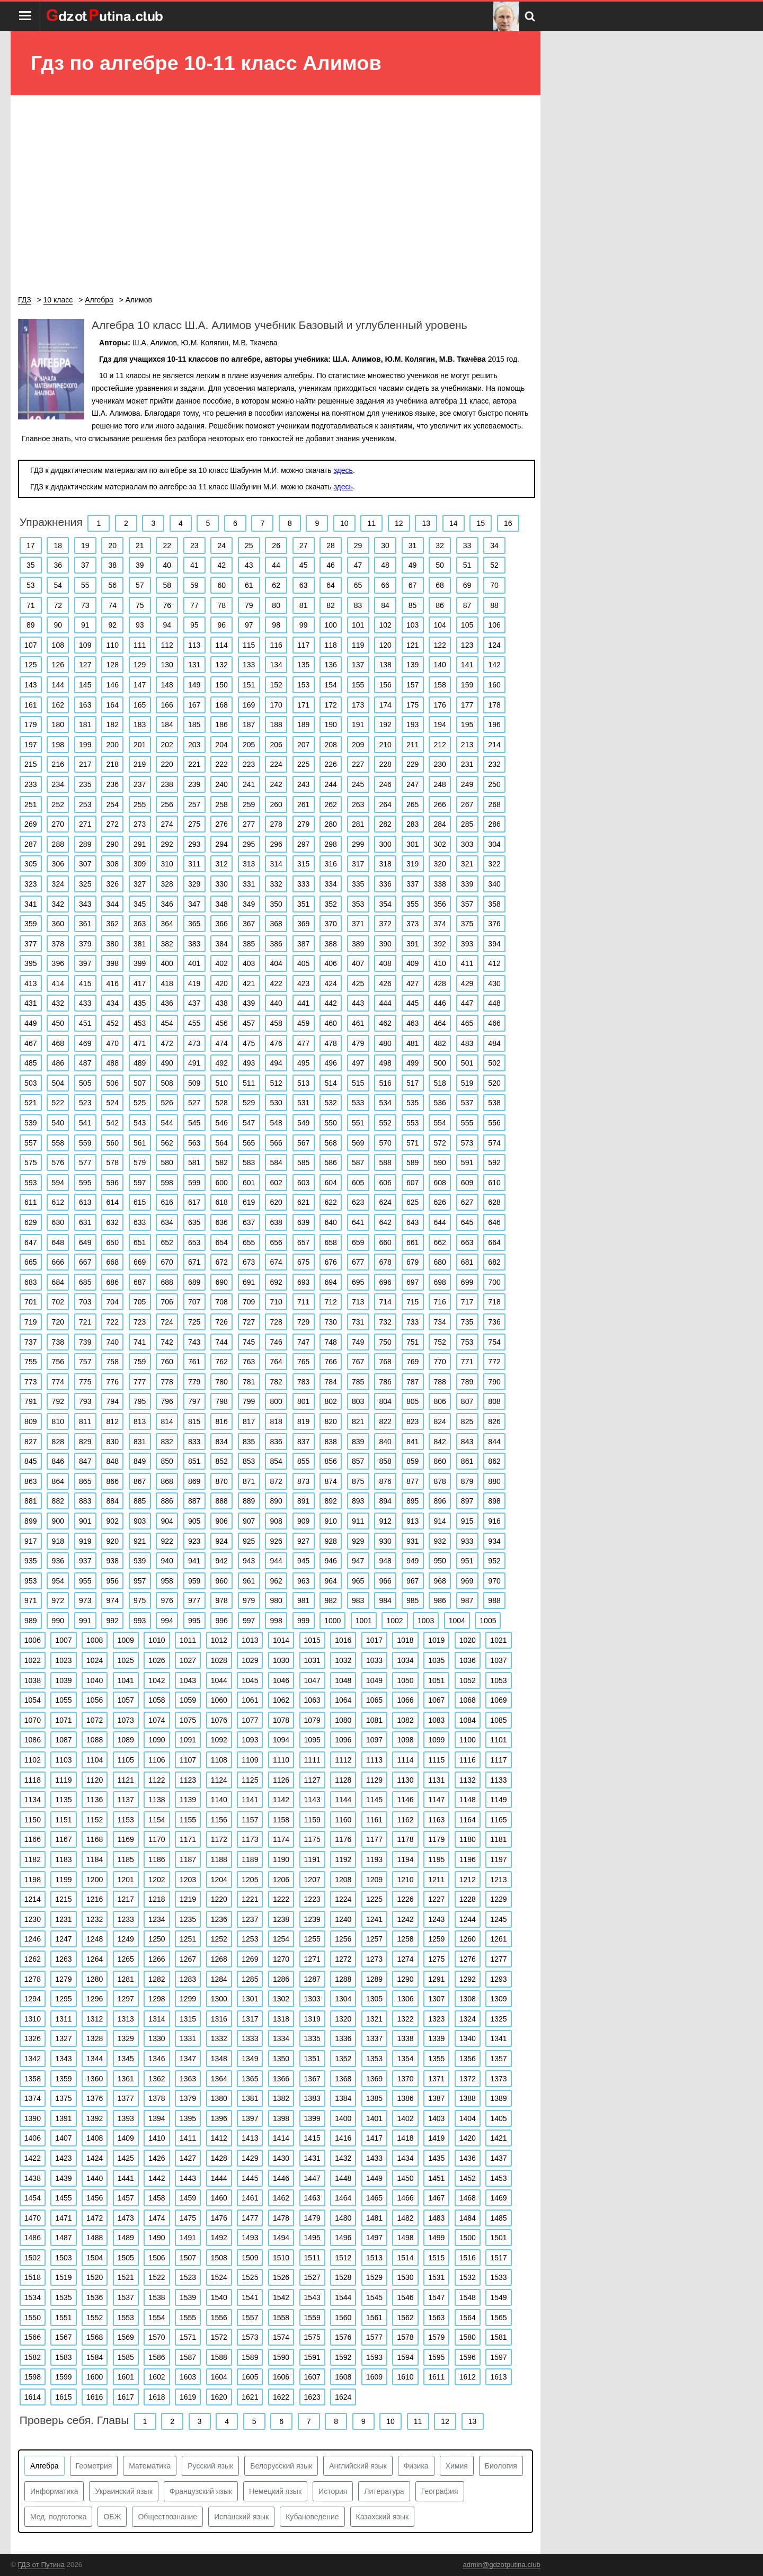 This screenshot has width=763, height=2576. I want to click on Русский язык, so click(210, 2466).